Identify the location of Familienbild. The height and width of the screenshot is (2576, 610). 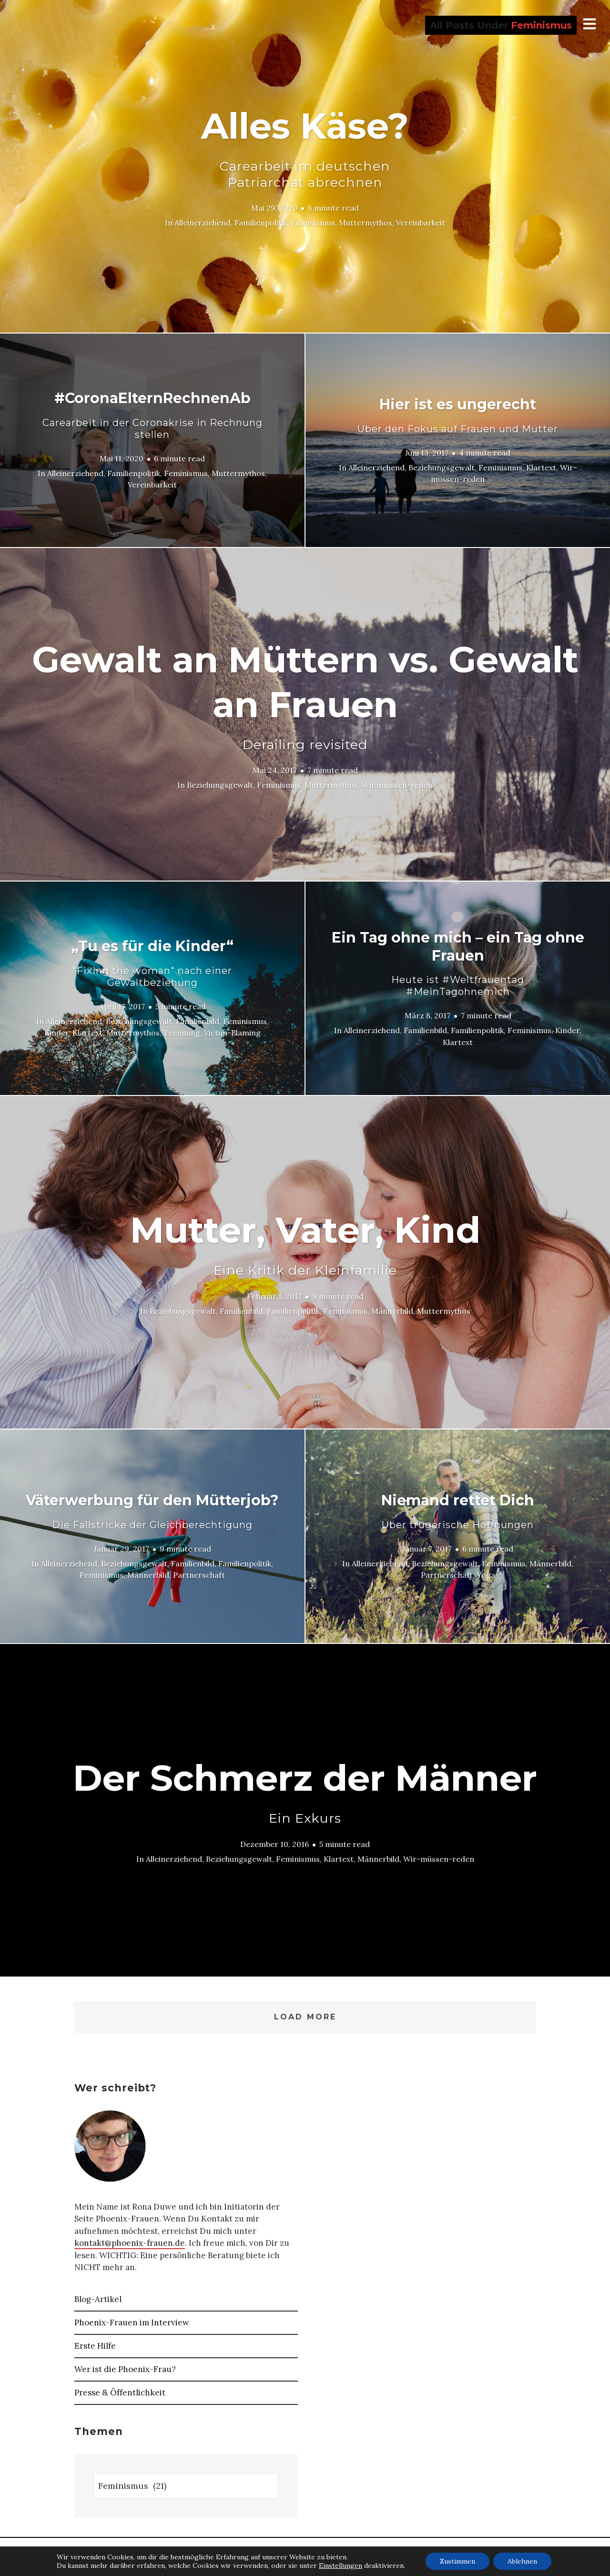
(197, 1021).